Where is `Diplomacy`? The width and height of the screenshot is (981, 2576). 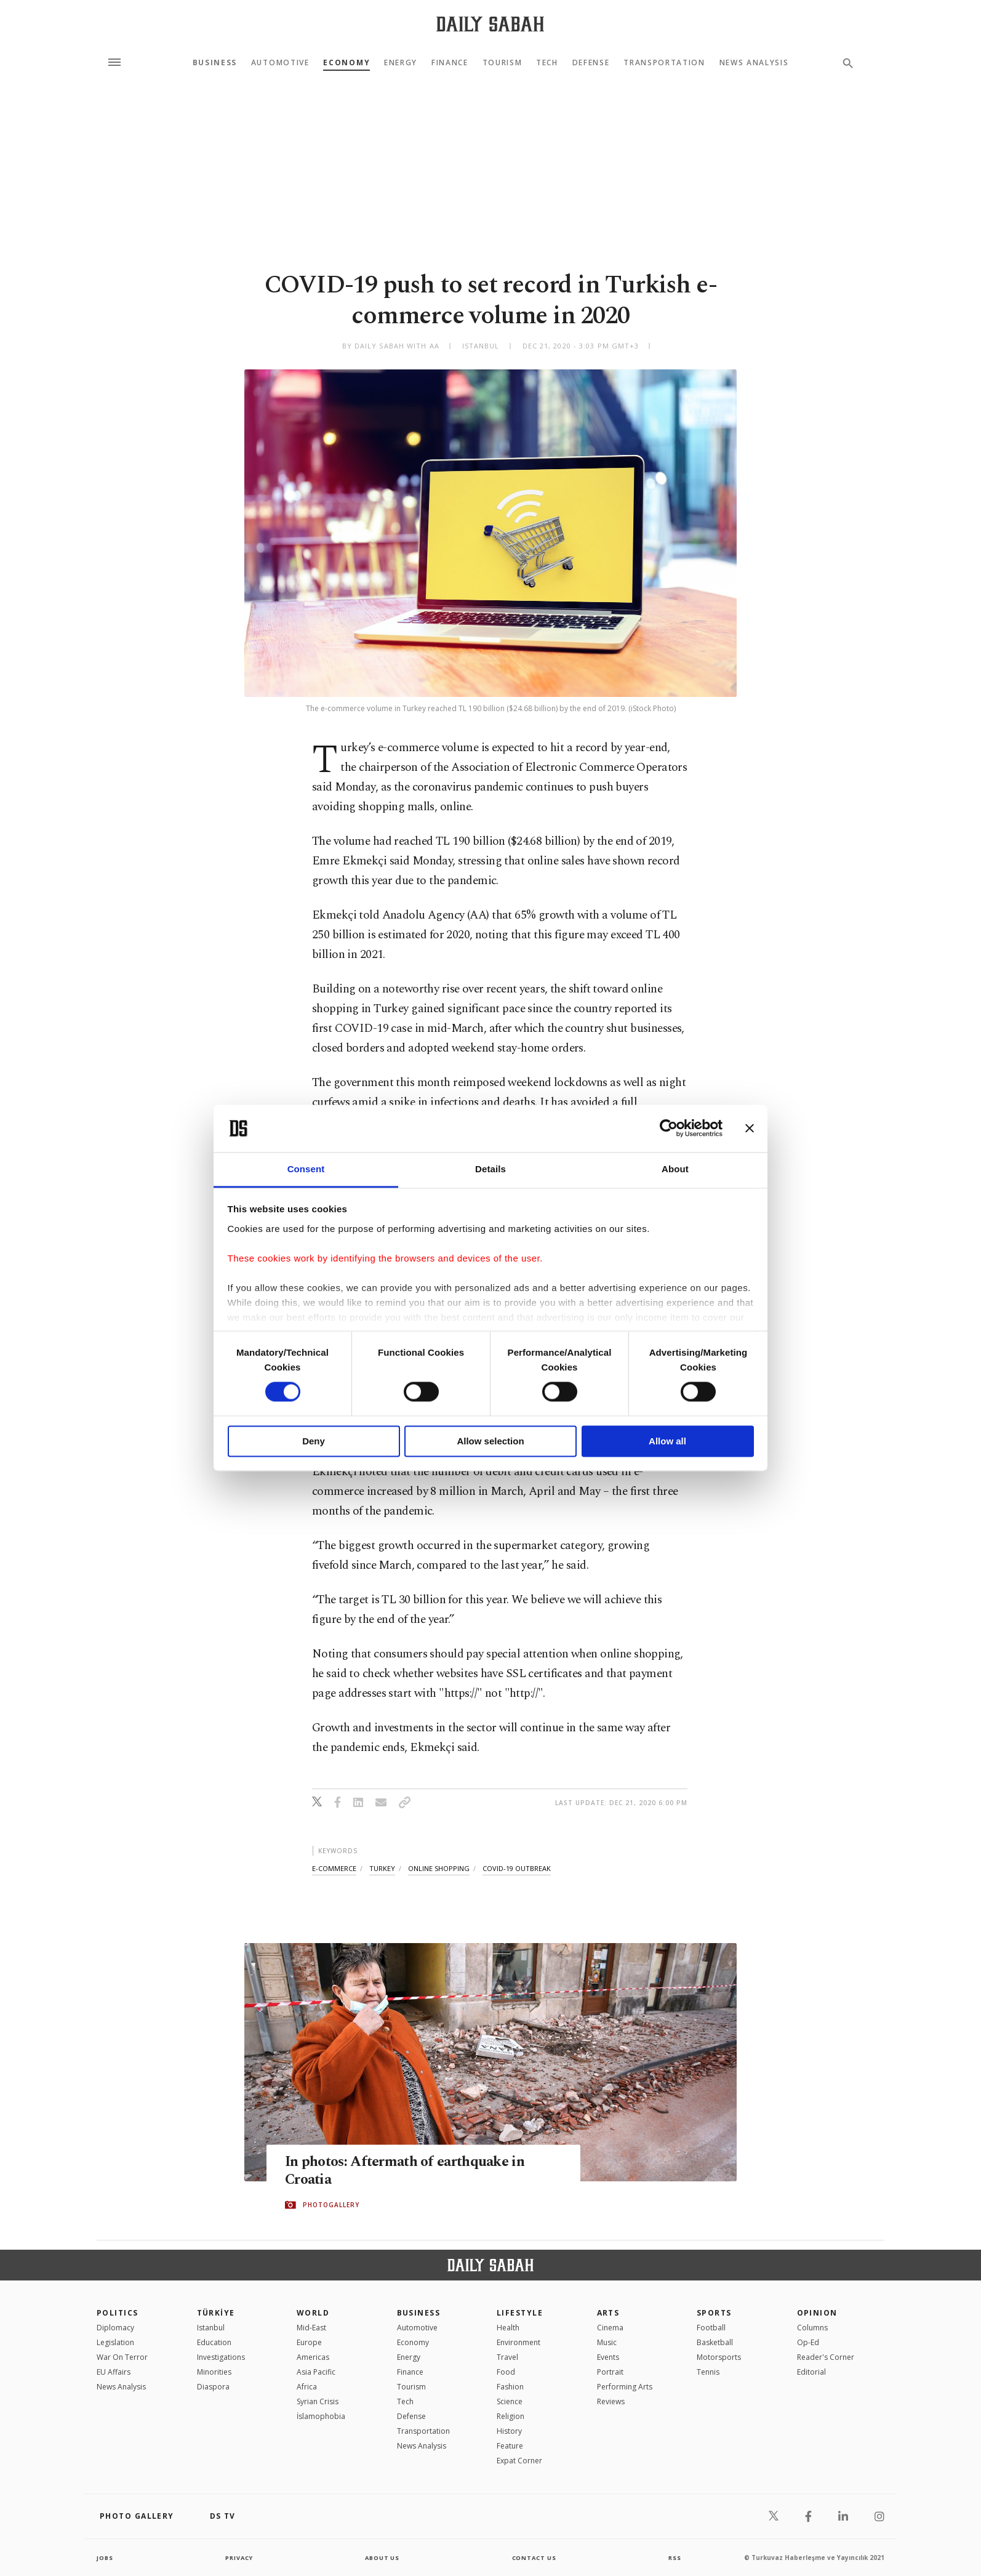 Diplomacy is located at coordinates (115, 2327).